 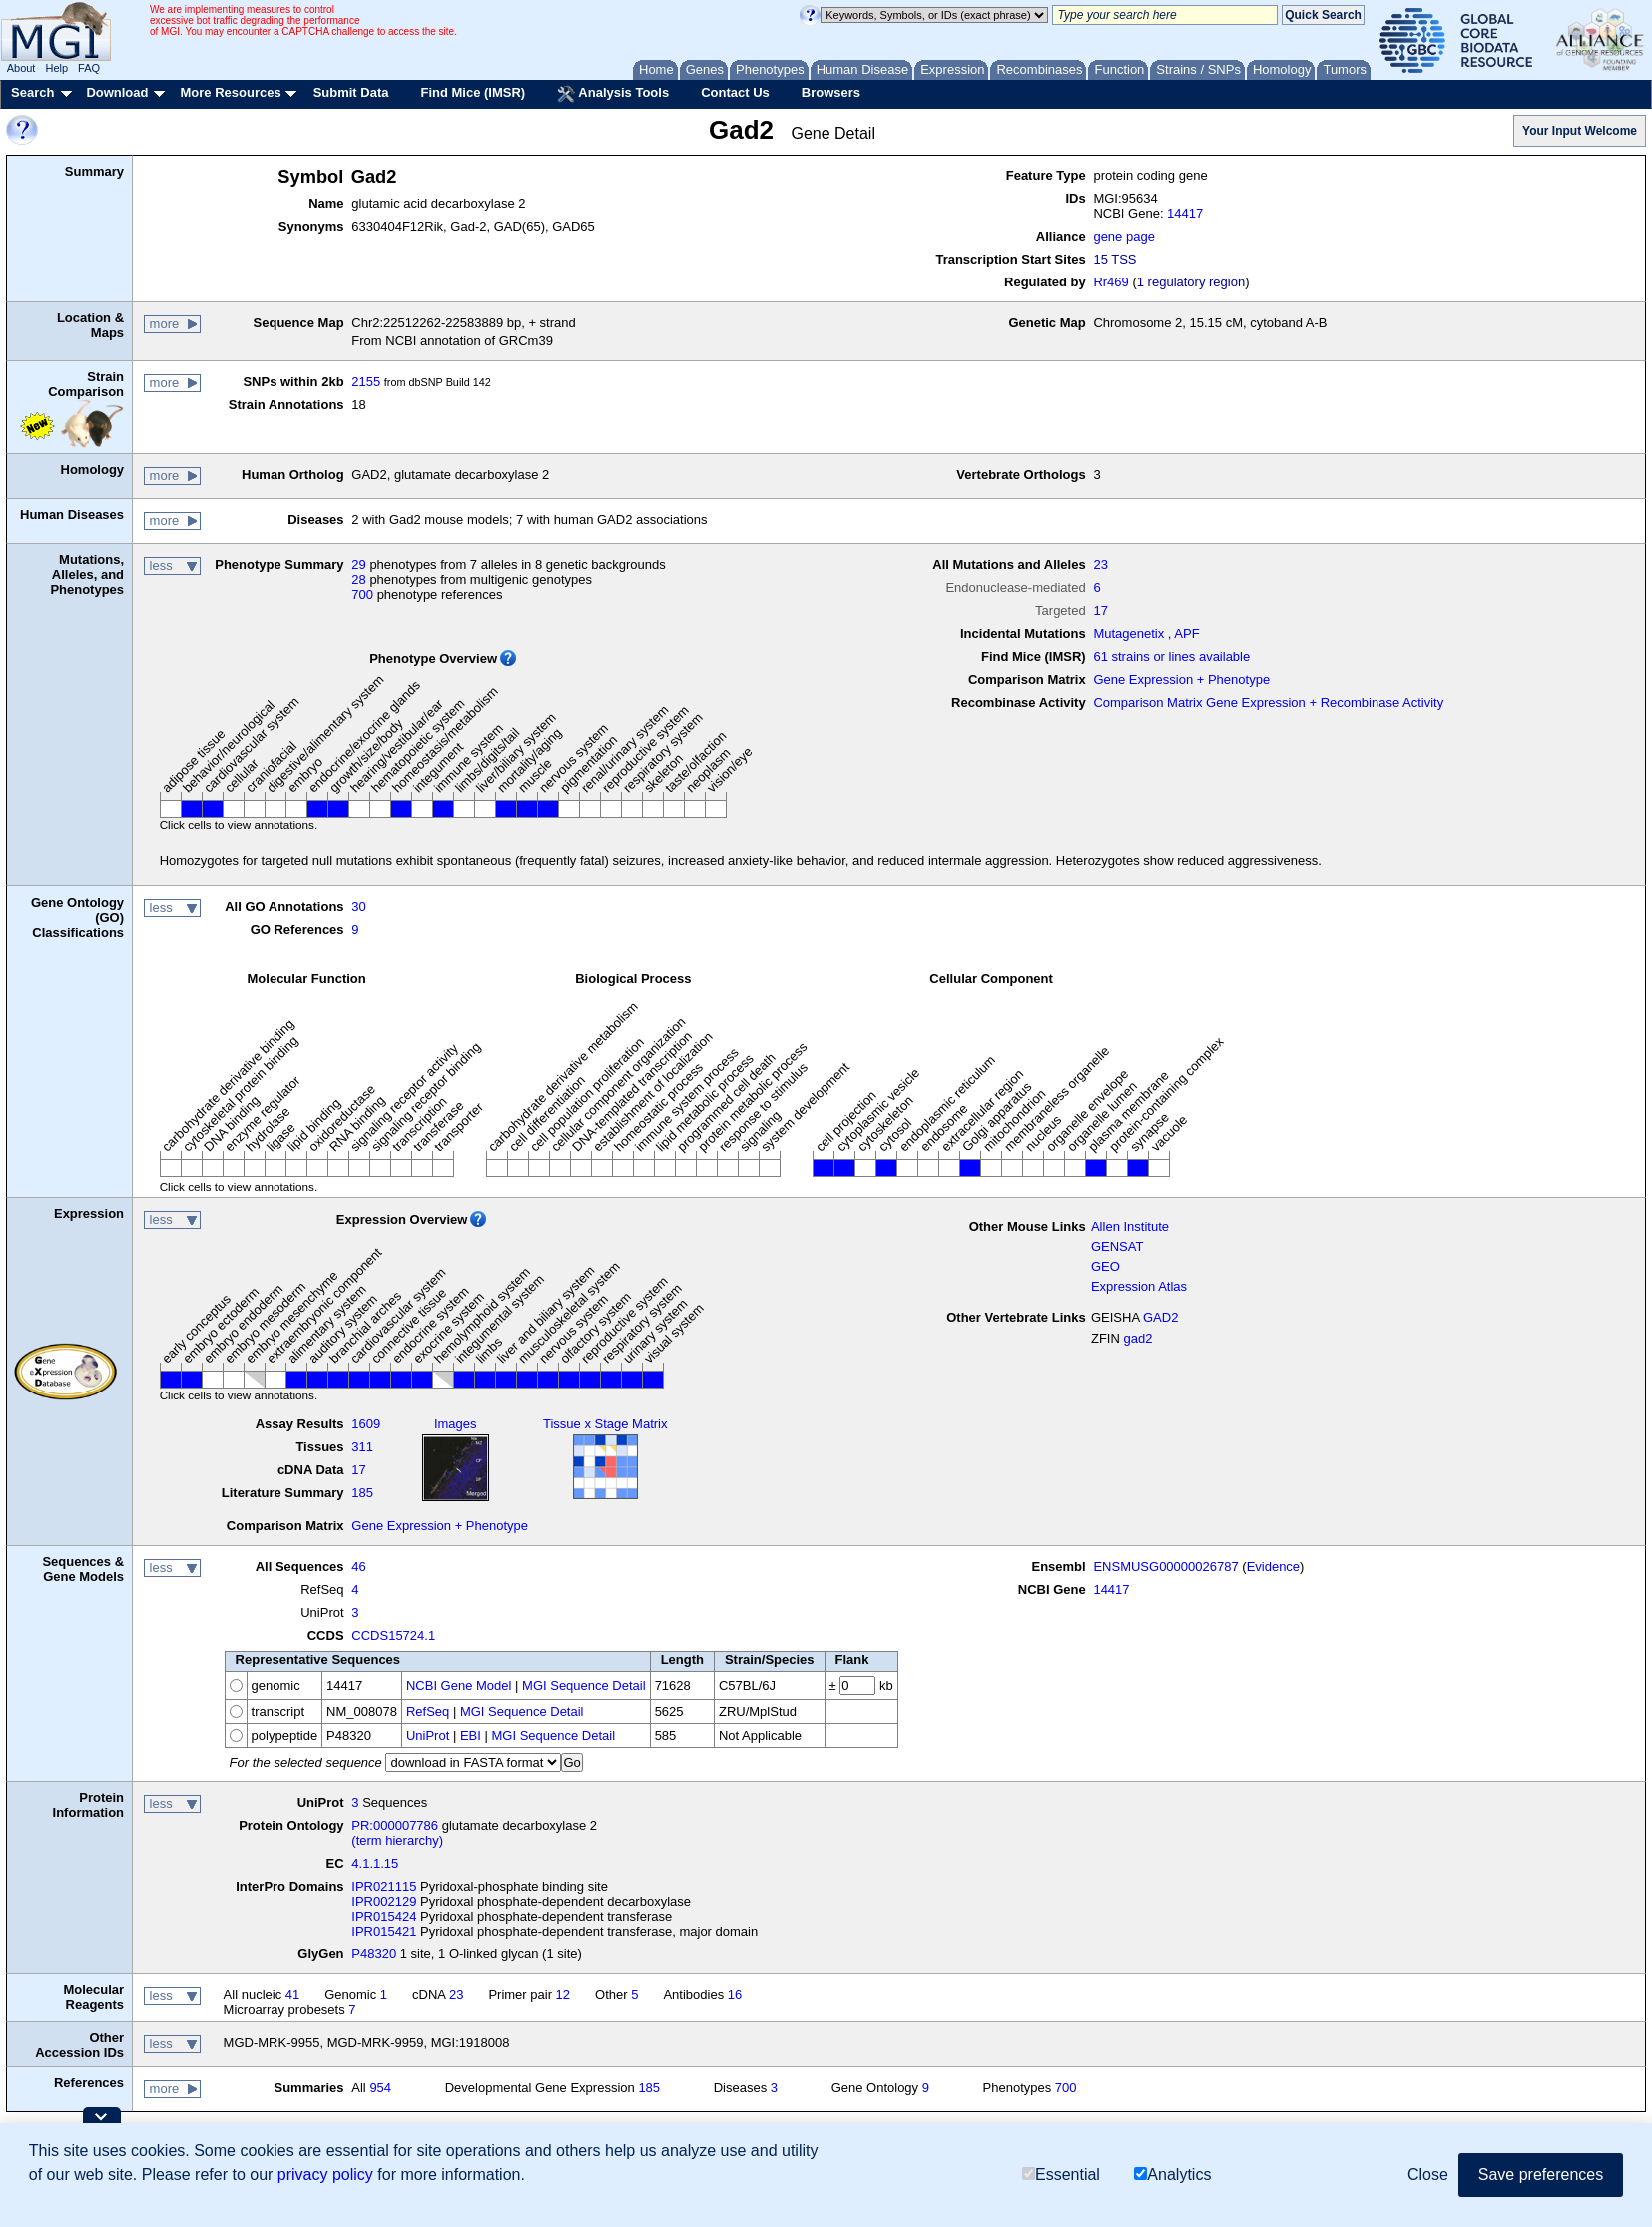 What do you see at coordinates (1268, 702) in the screenshot?
I see `Comparison Matrix Gene Expression + Recombinase Activity` at bounding box center [1268, 702].